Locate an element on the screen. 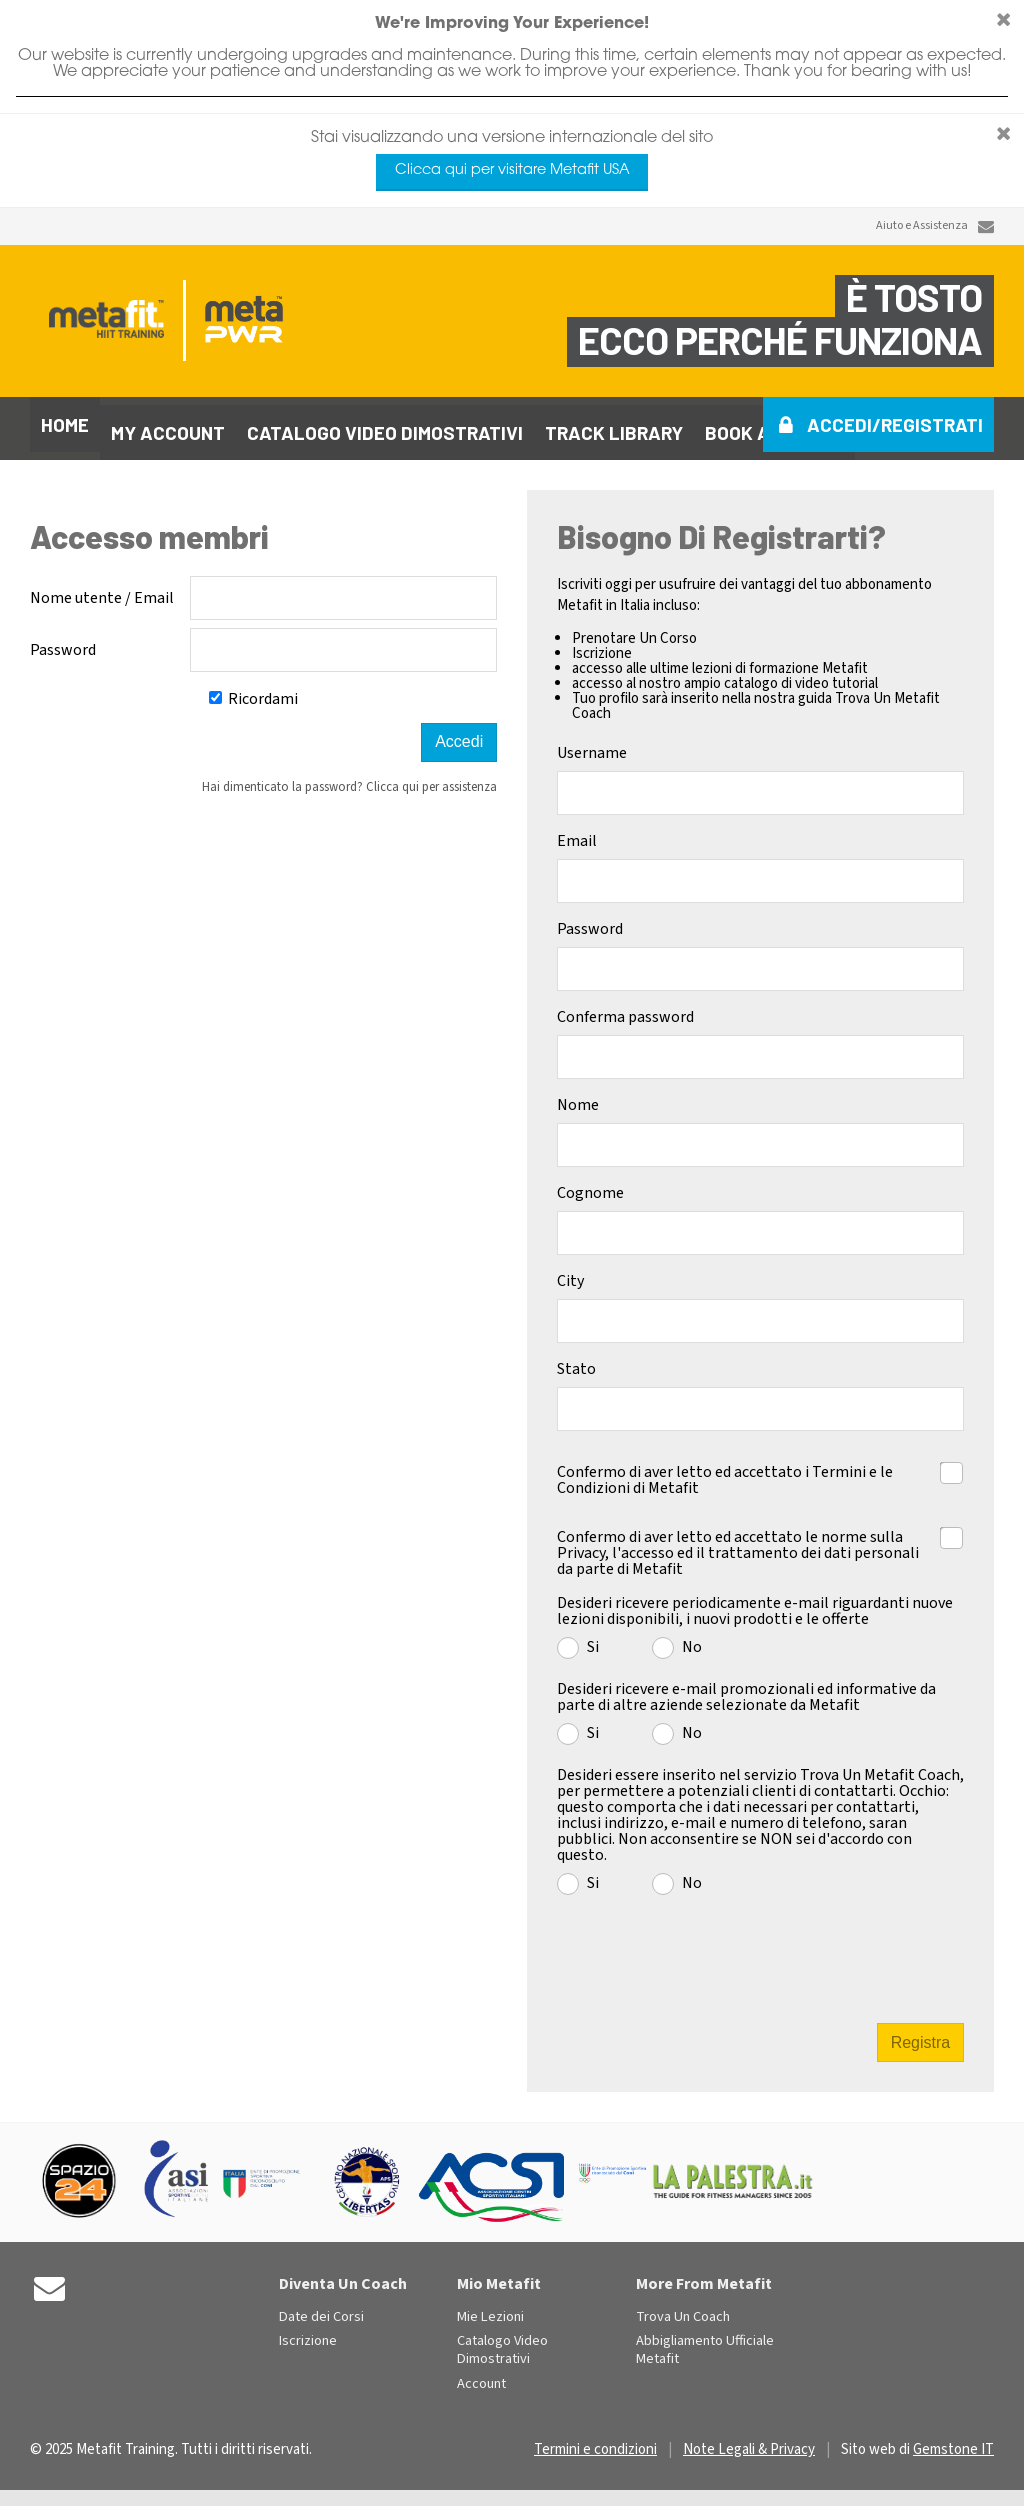 Image resolution: width=1024 pixels, height=2506 pixels. Si is located at coordinates (593, 1638).